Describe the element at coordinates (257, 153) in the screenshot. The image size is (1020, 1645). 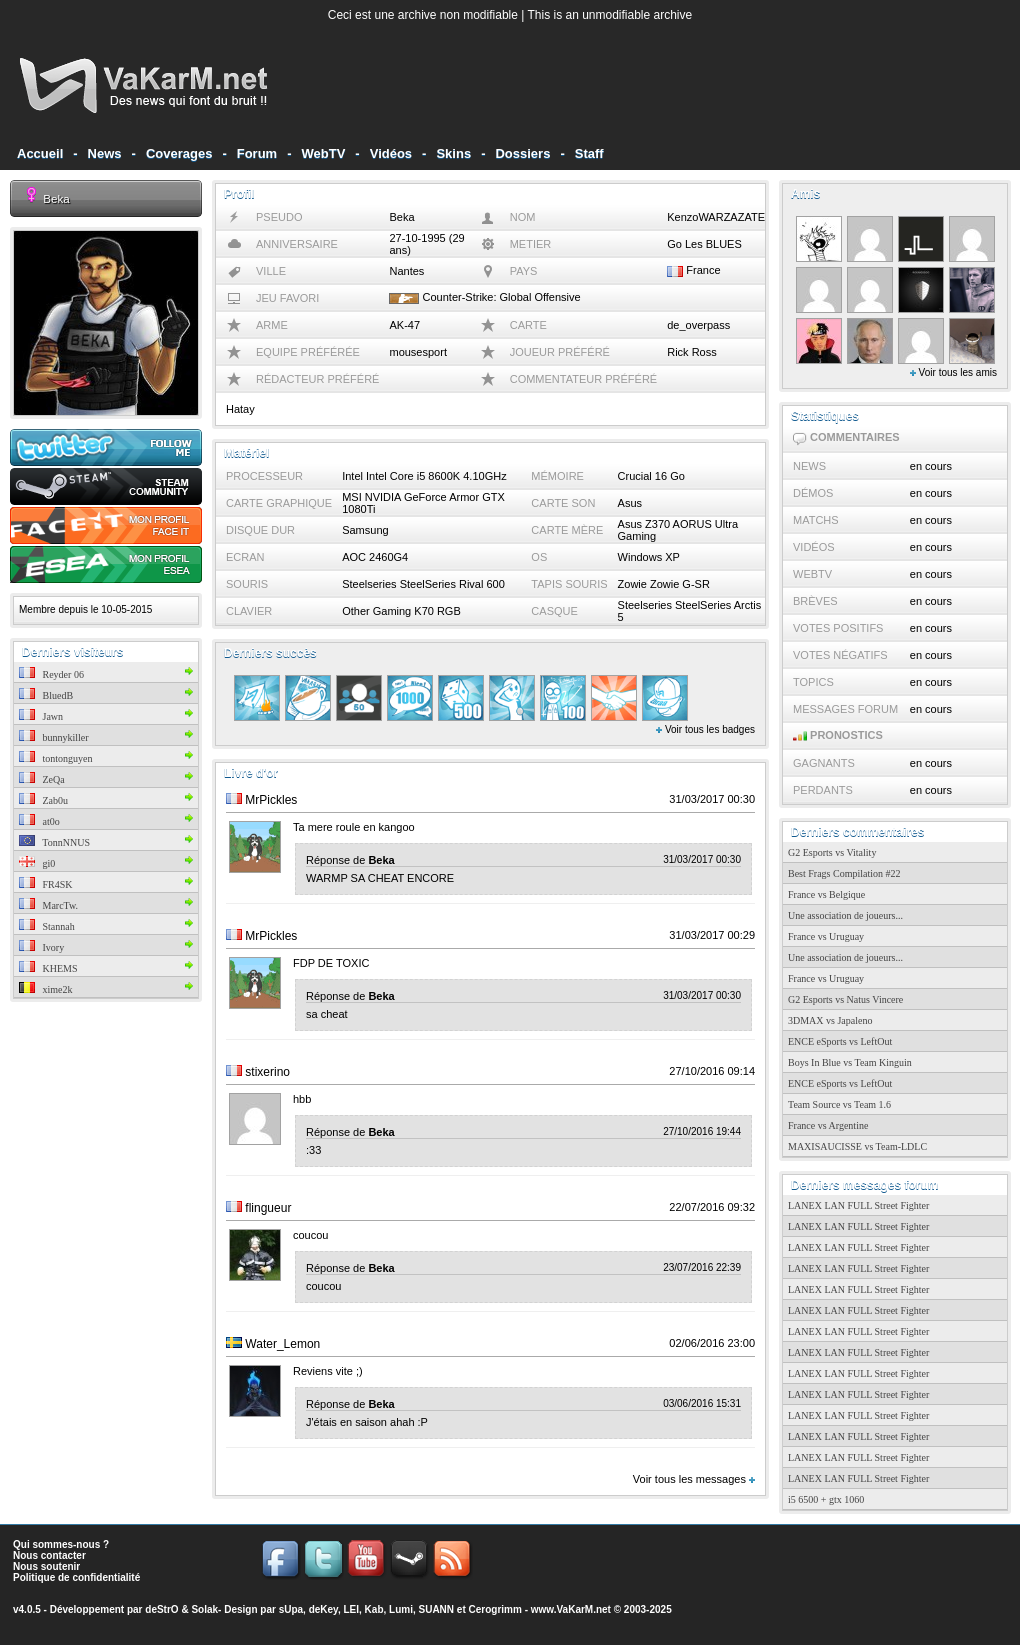
I see `Forum` at that location.